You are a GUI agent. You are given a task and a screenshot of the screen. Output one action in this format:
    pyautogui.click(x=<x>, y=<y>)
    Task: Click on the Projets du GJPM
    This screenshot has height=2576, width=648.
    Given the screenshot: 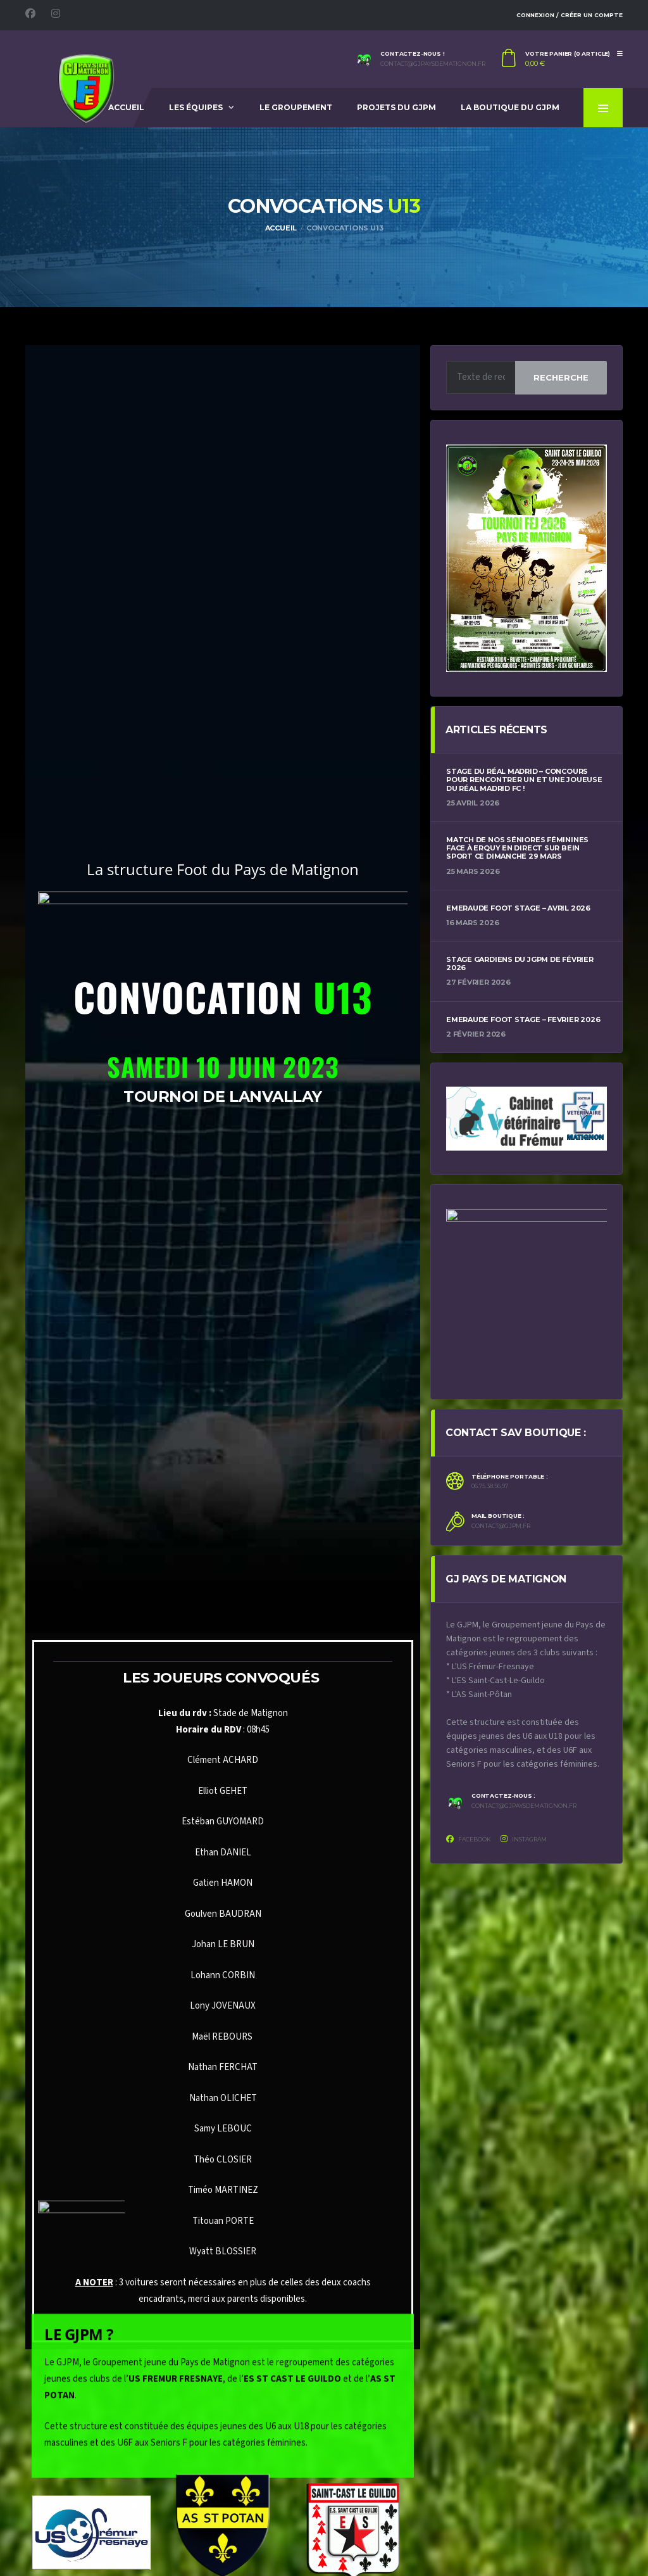 What is the action you would take?
    pyautogui.click(x=396, y=107)
    